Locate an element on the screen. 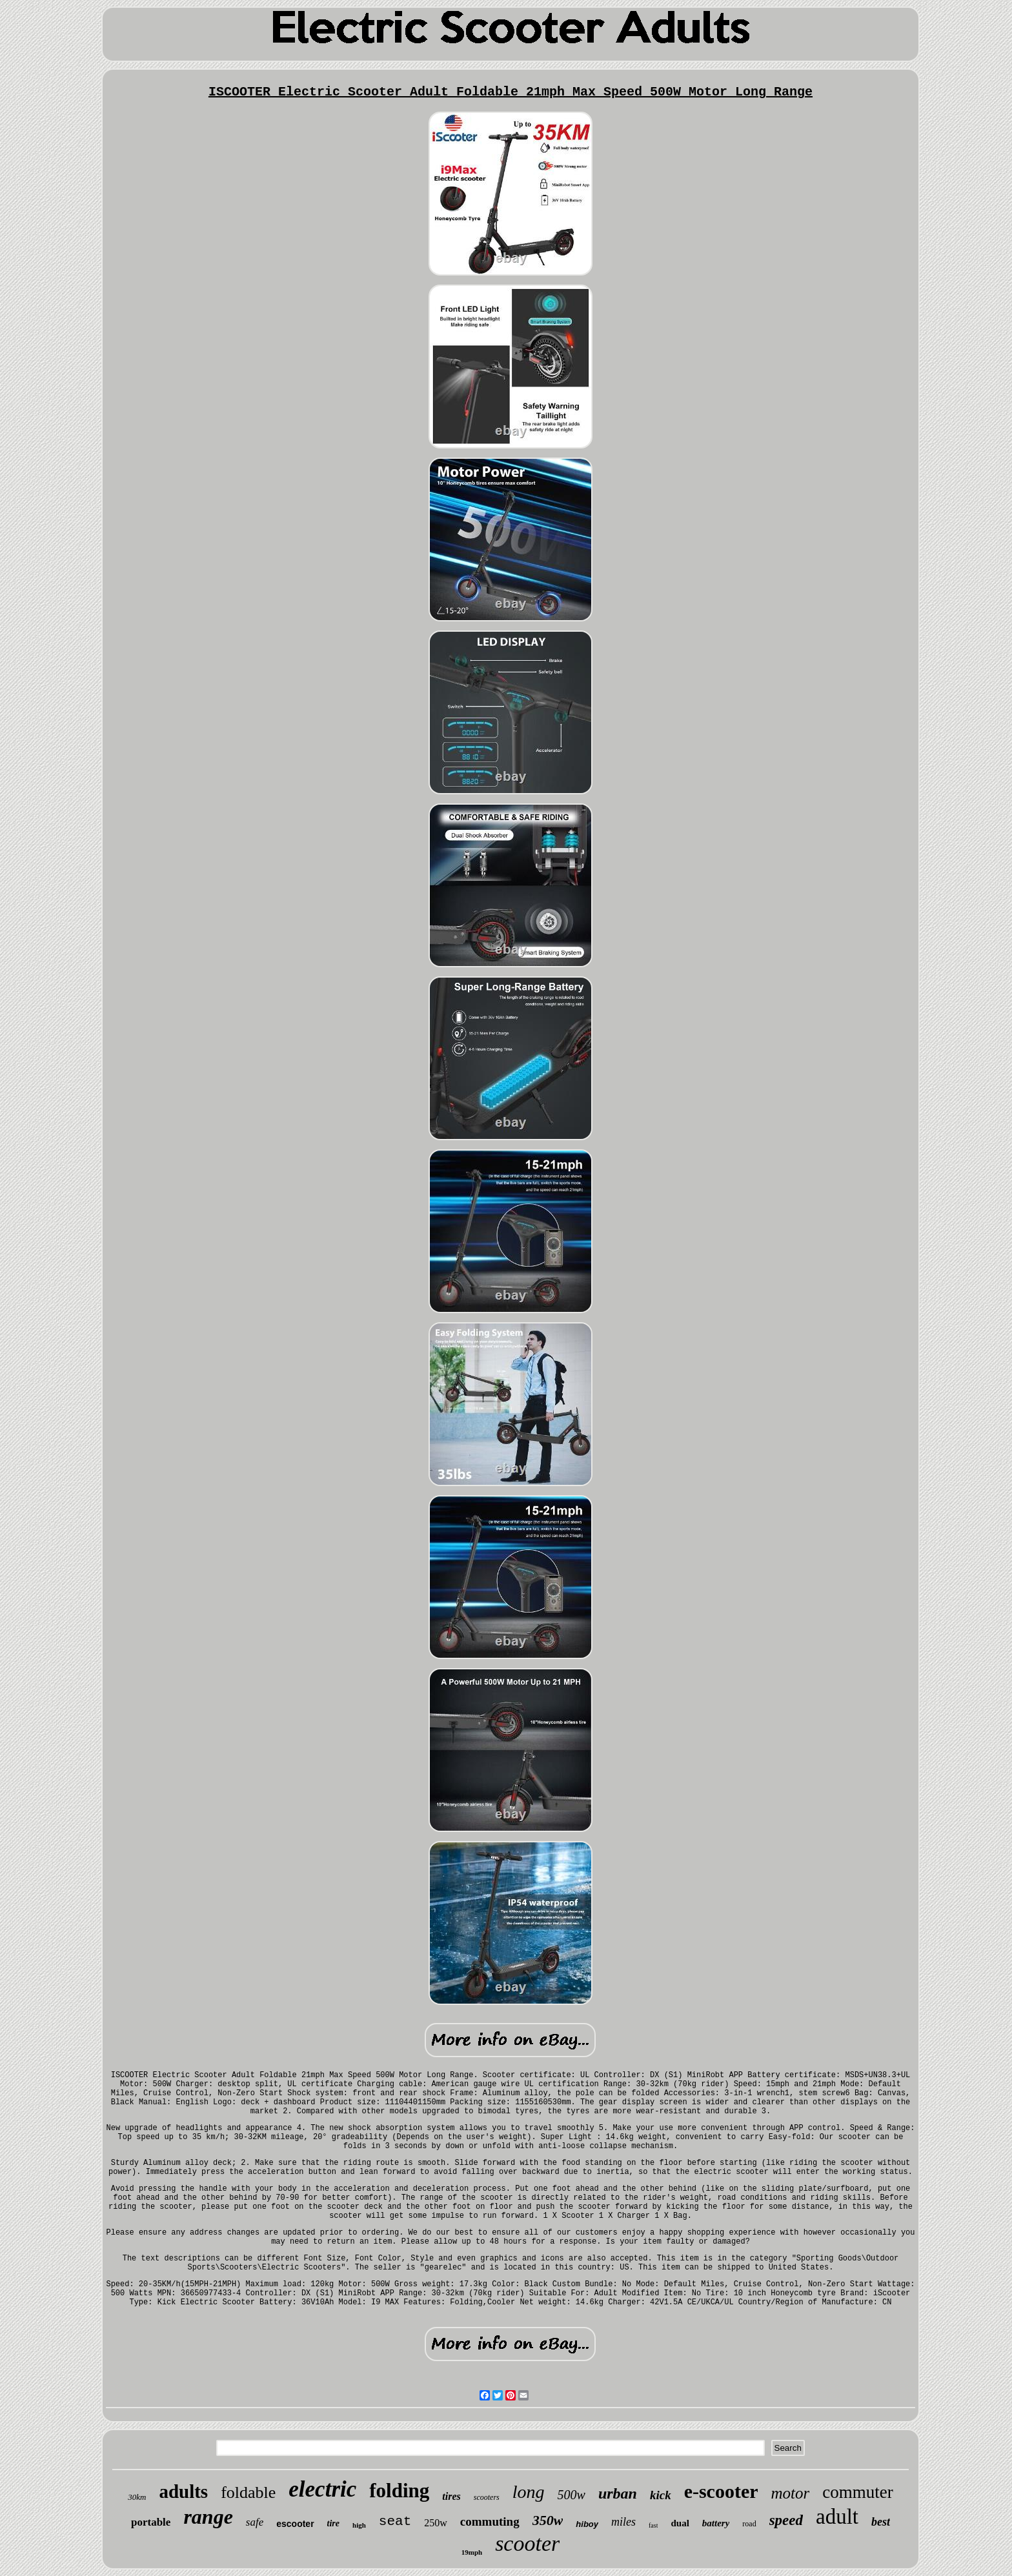  foldable is located at coordinates (248, 2492).